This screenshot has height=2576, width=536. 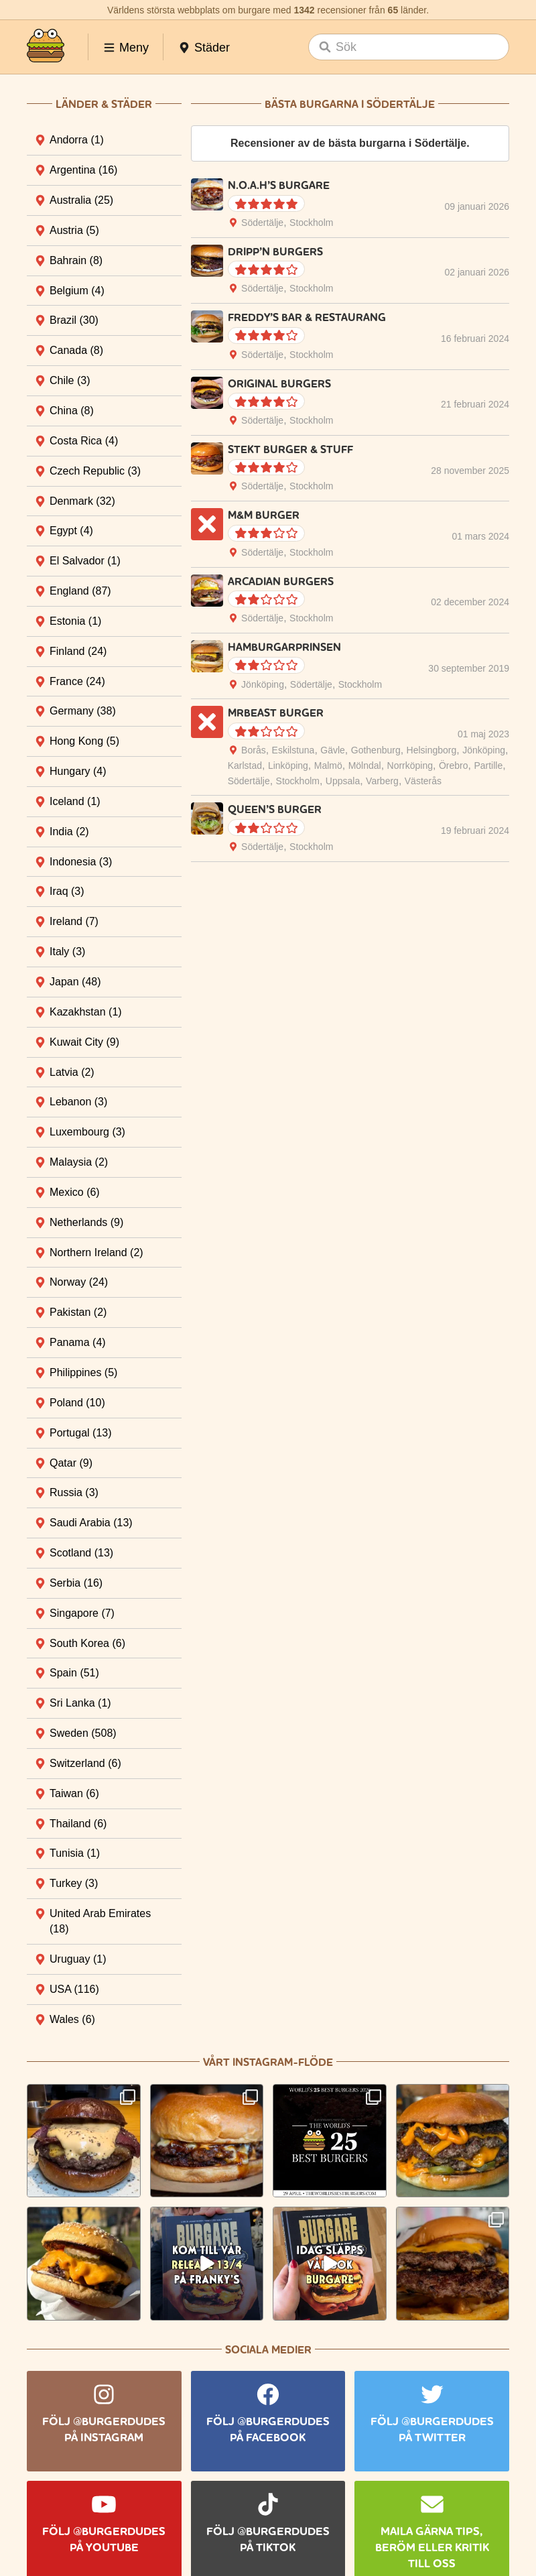 What do you see at coordinates (78, 1823) in the screenshot?
I see `Thailand [tab]` at bounding box center [78, 1823].